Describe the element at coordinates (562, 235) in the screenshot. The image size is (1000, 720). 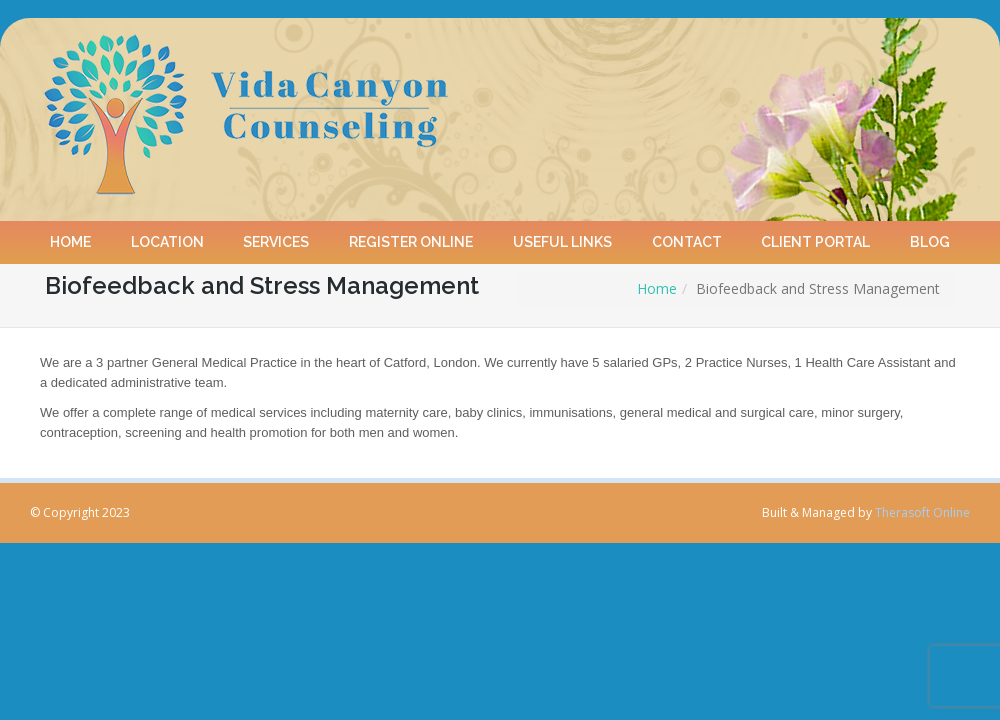
I see `Useful Links` at that location.